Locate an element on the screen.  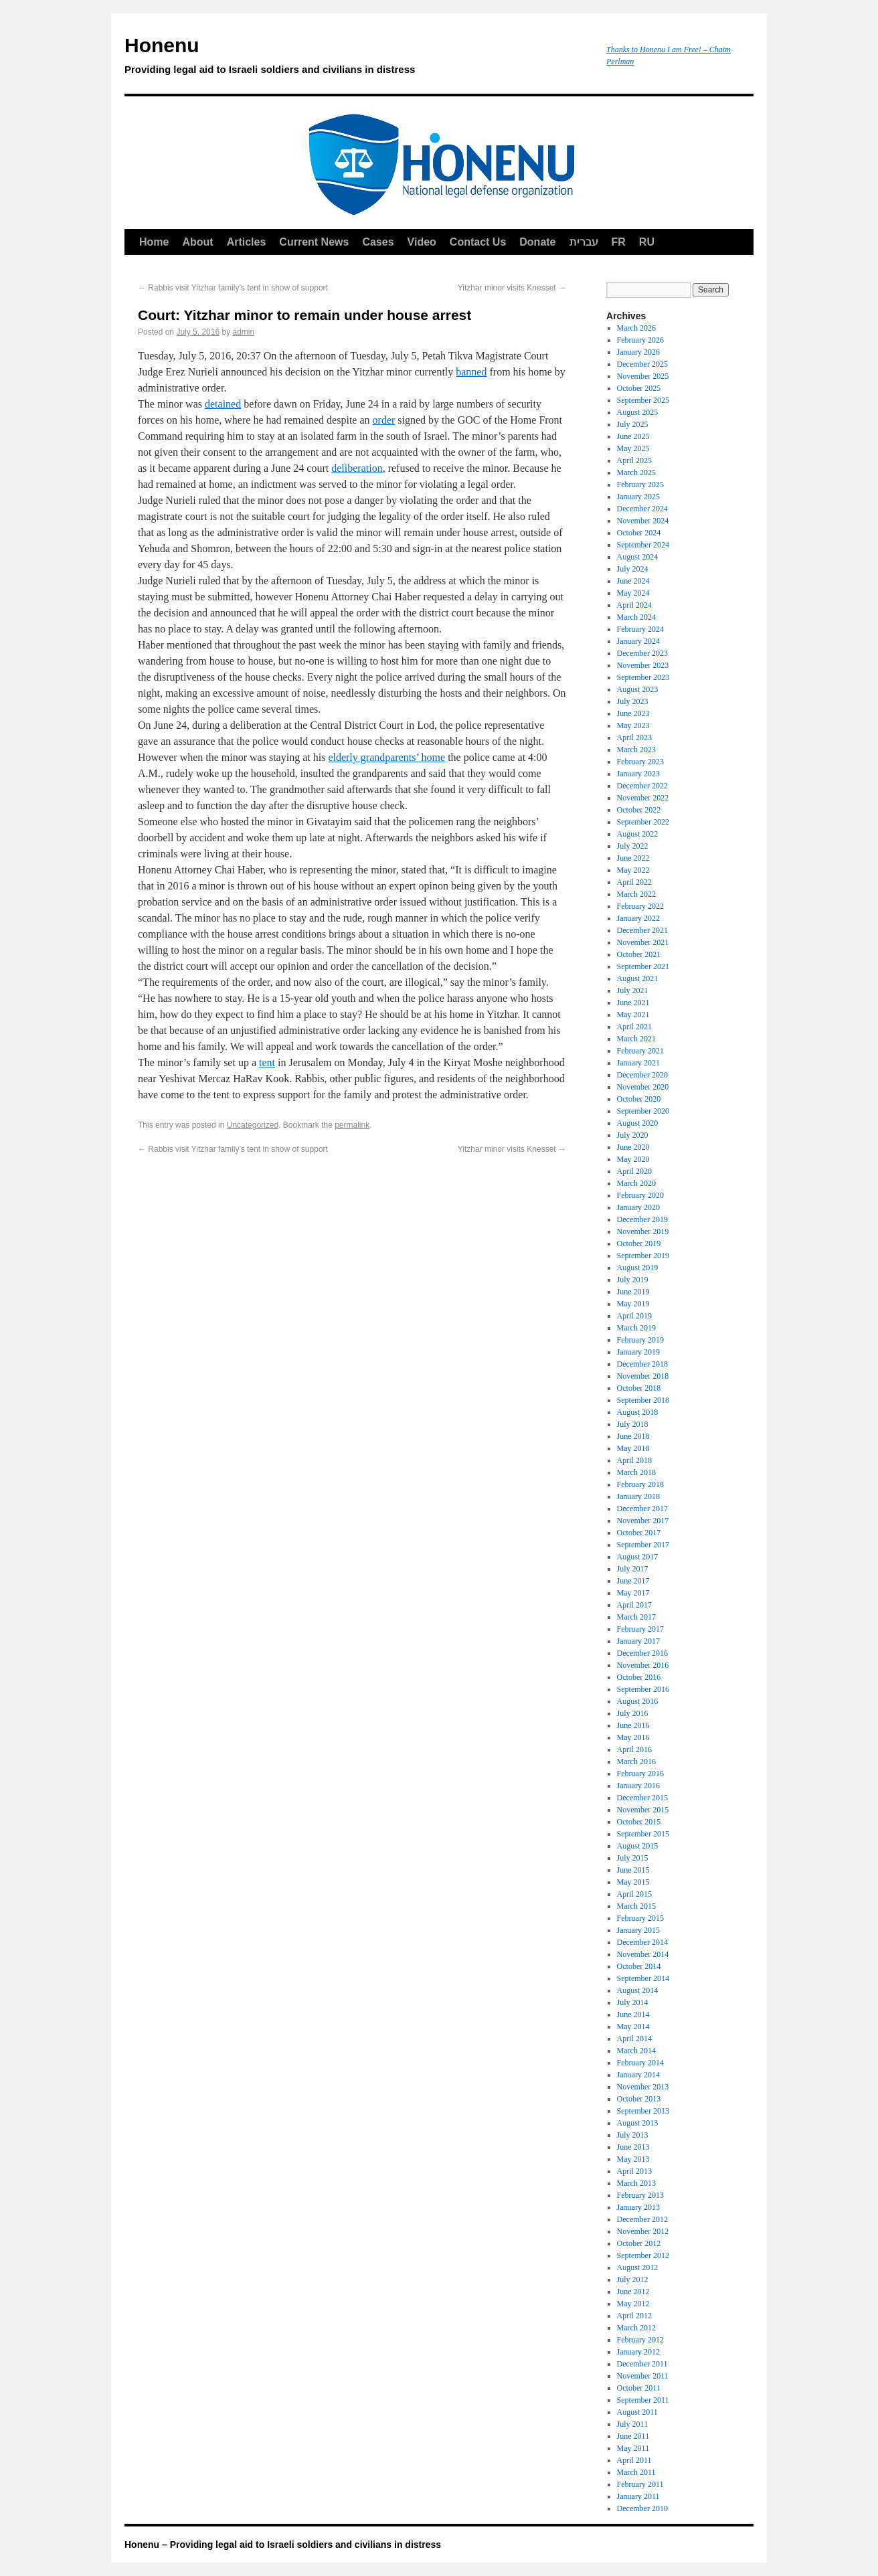
September 2014 is located at coordinates (643, 1978).